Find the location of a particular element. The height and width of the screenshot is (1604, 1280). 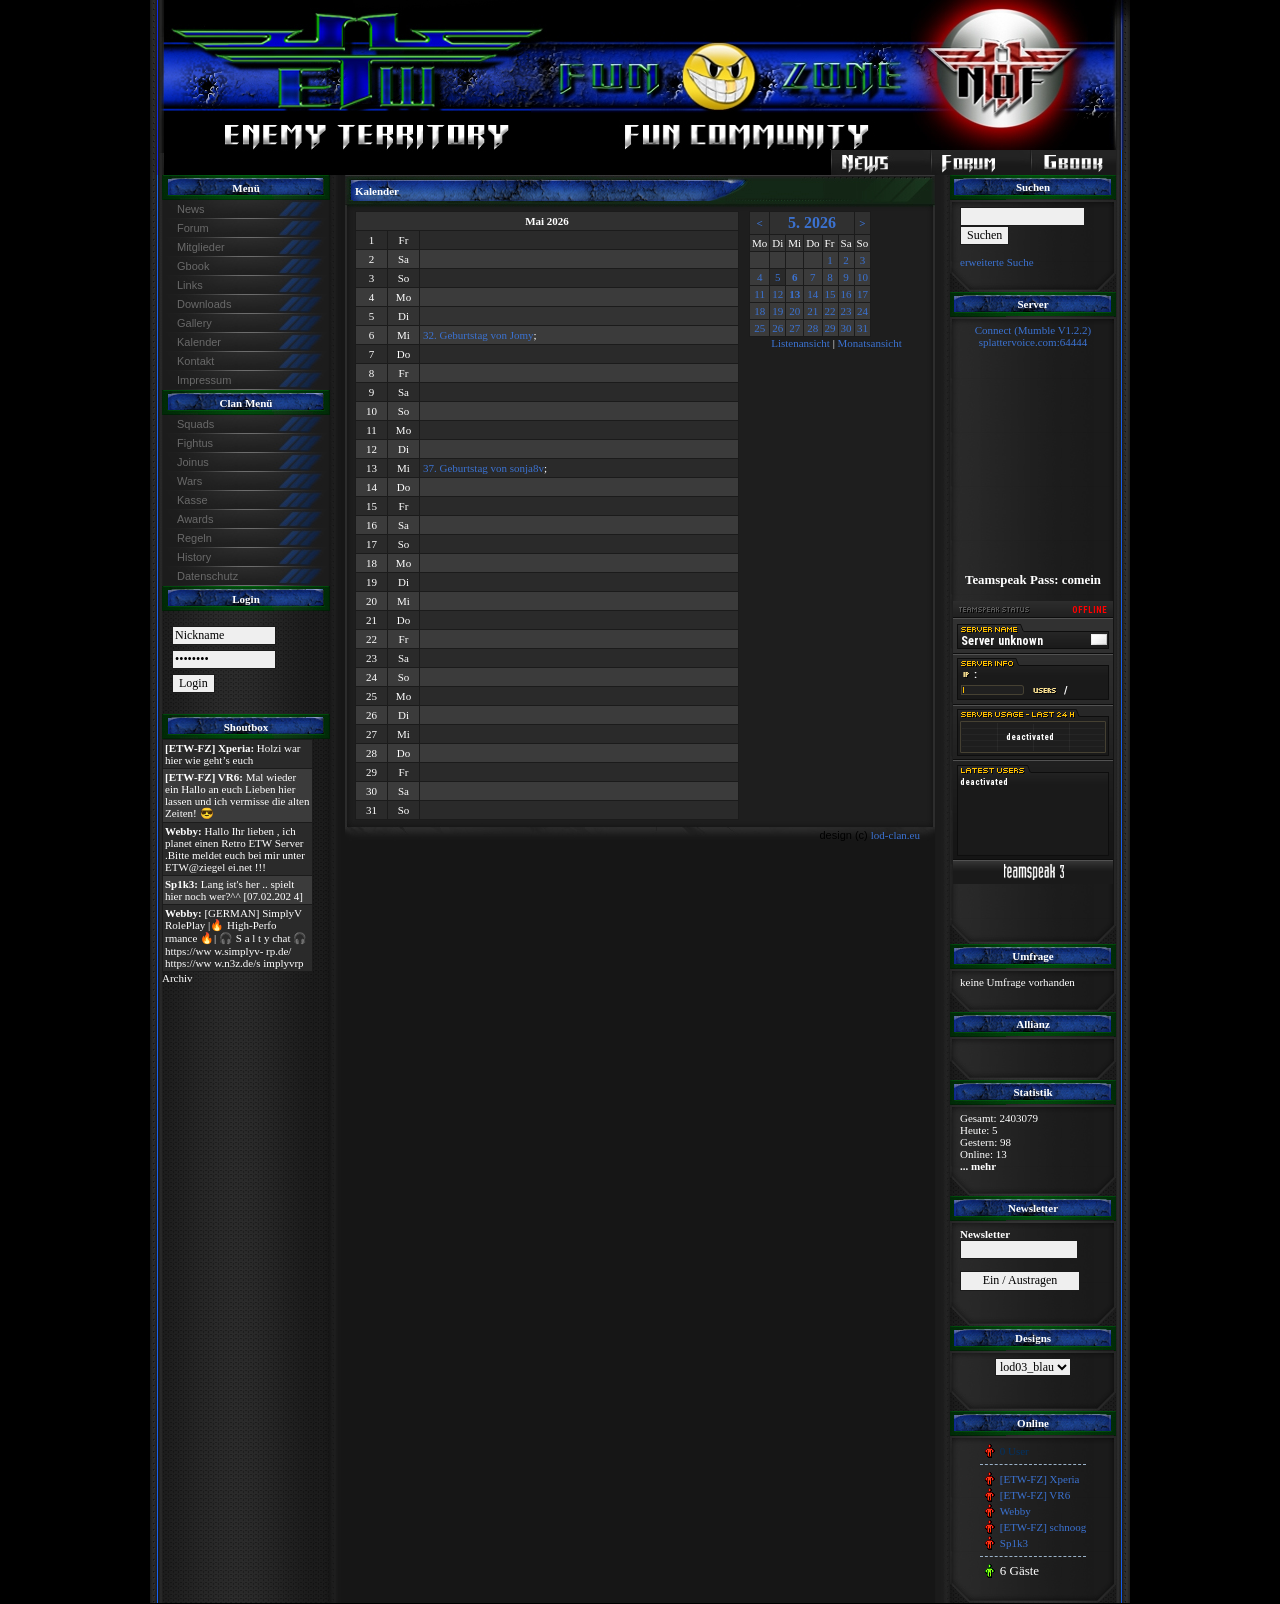

Downloads is located at coordinates (204, 304).